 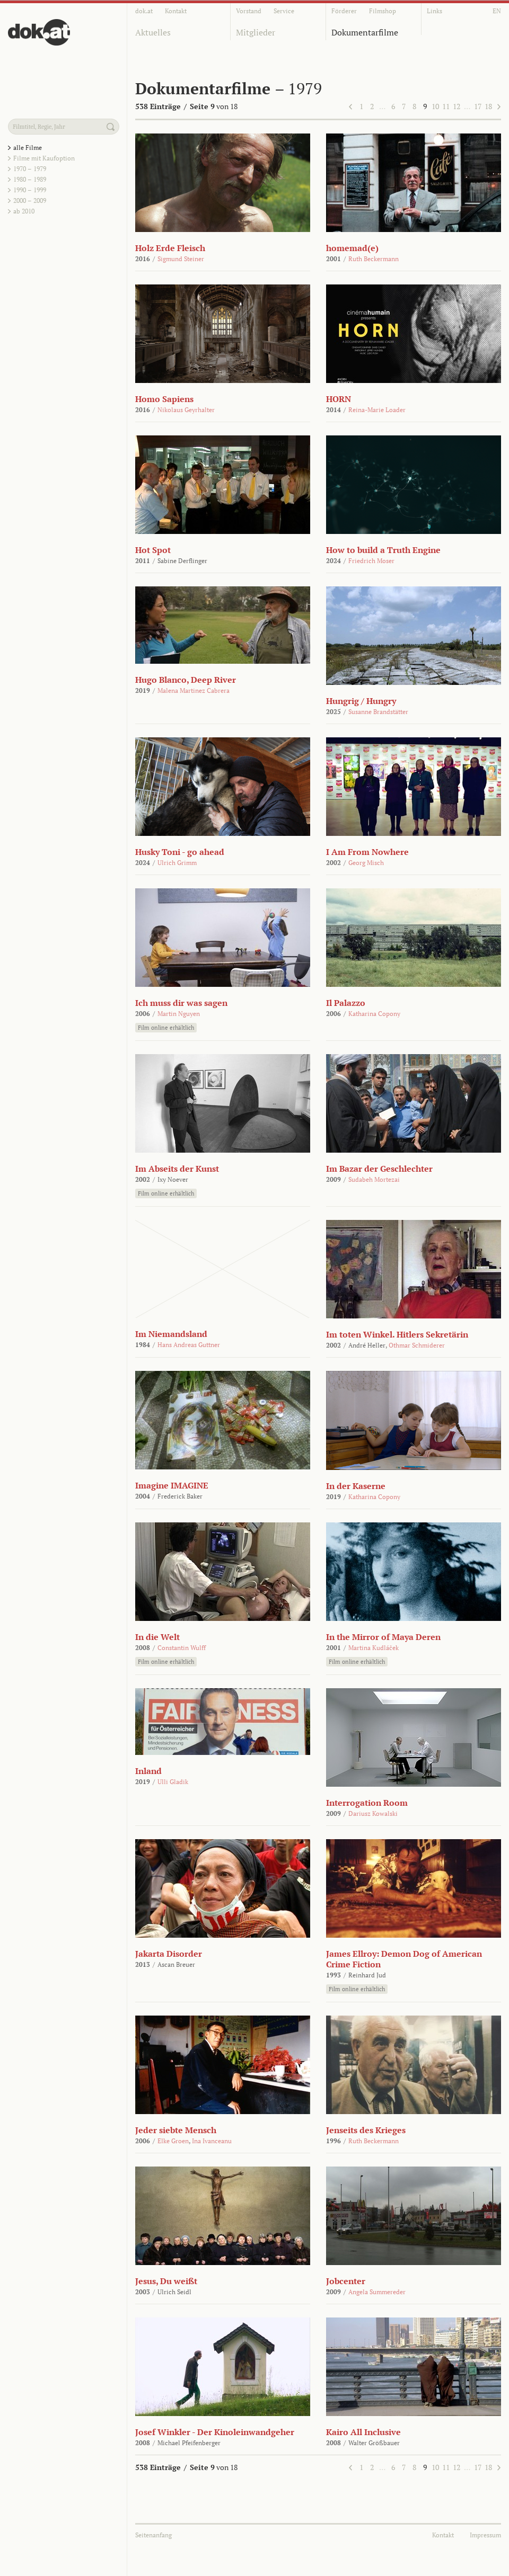 I want to click on Ruth Beckermann, so click(x=373, y=259).